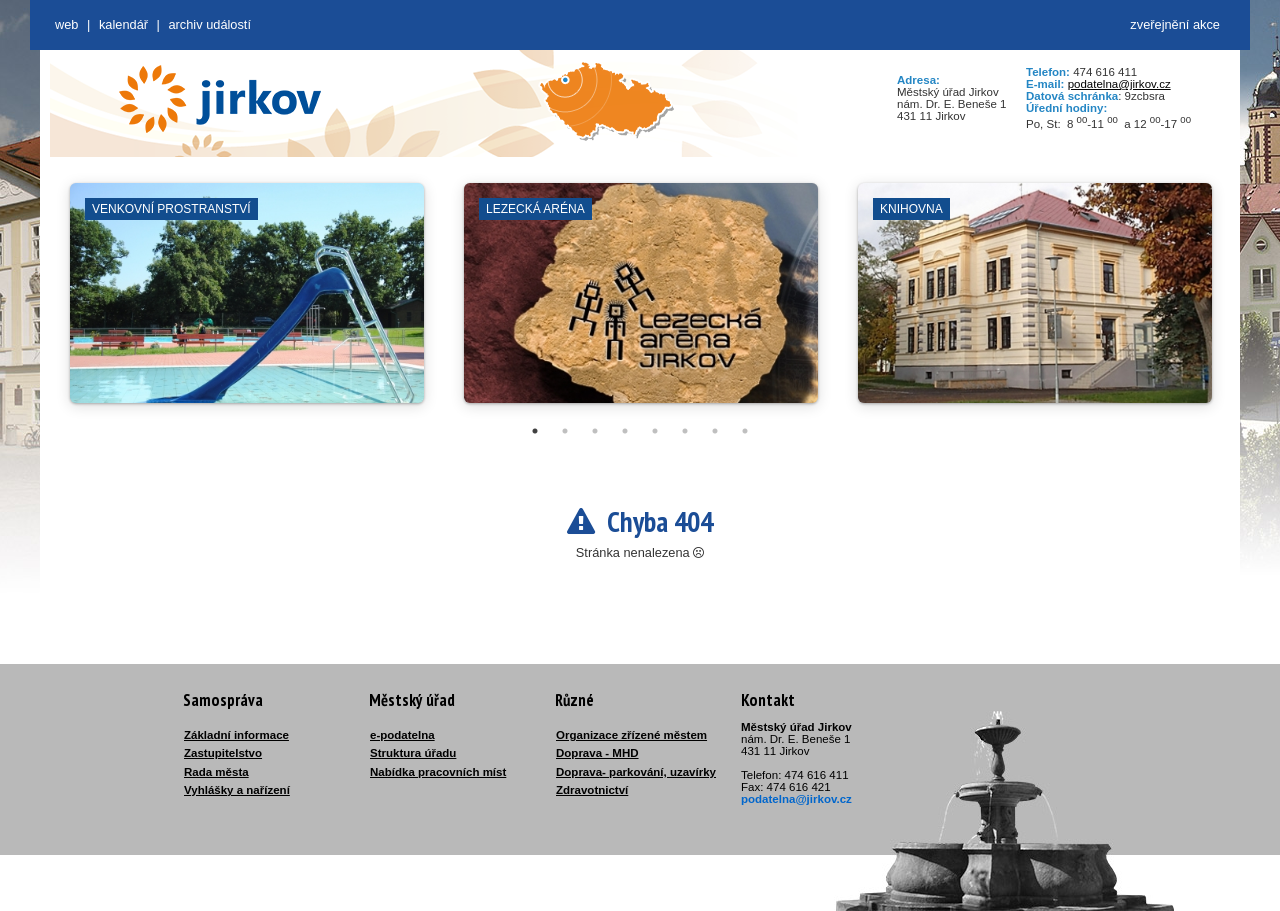 The height and width of the screenshot is (911, 1280). What do you see at coordinates (745, 431) in the screenshot?
I see `8 [tab]` at bounding box center [745, 431].